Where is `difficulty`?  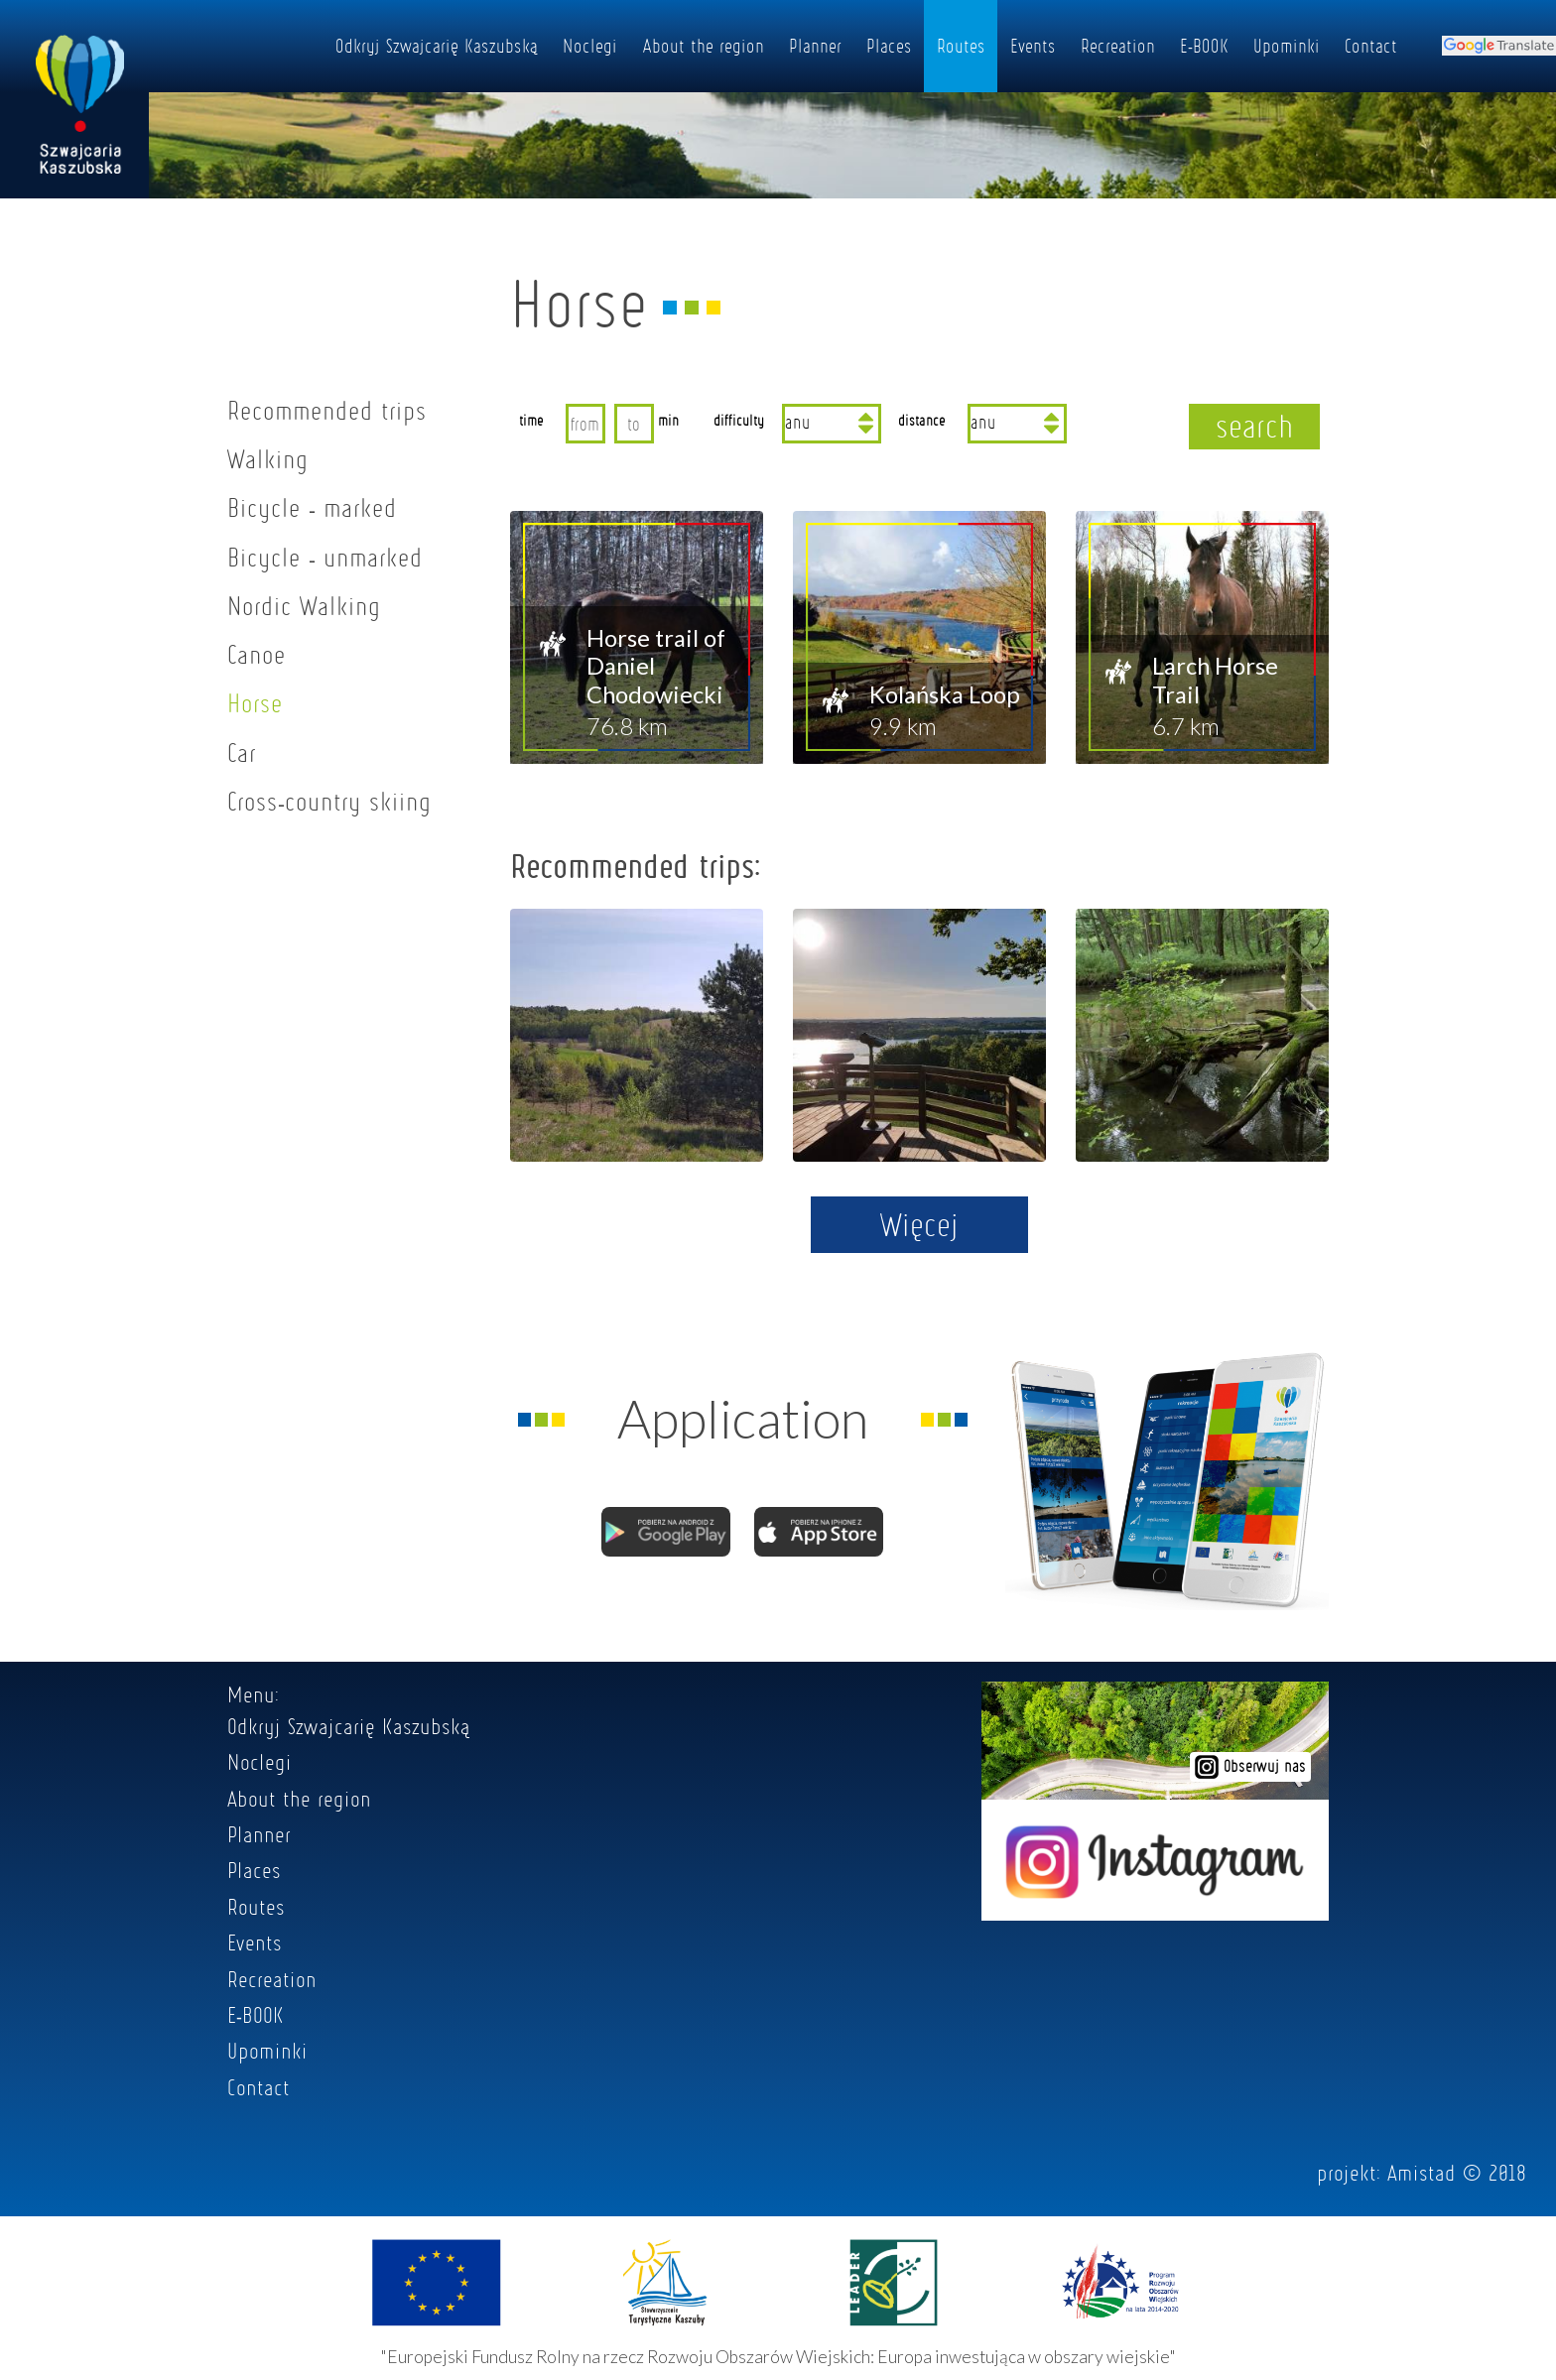 difficulty is located at coordinates (738, 420).